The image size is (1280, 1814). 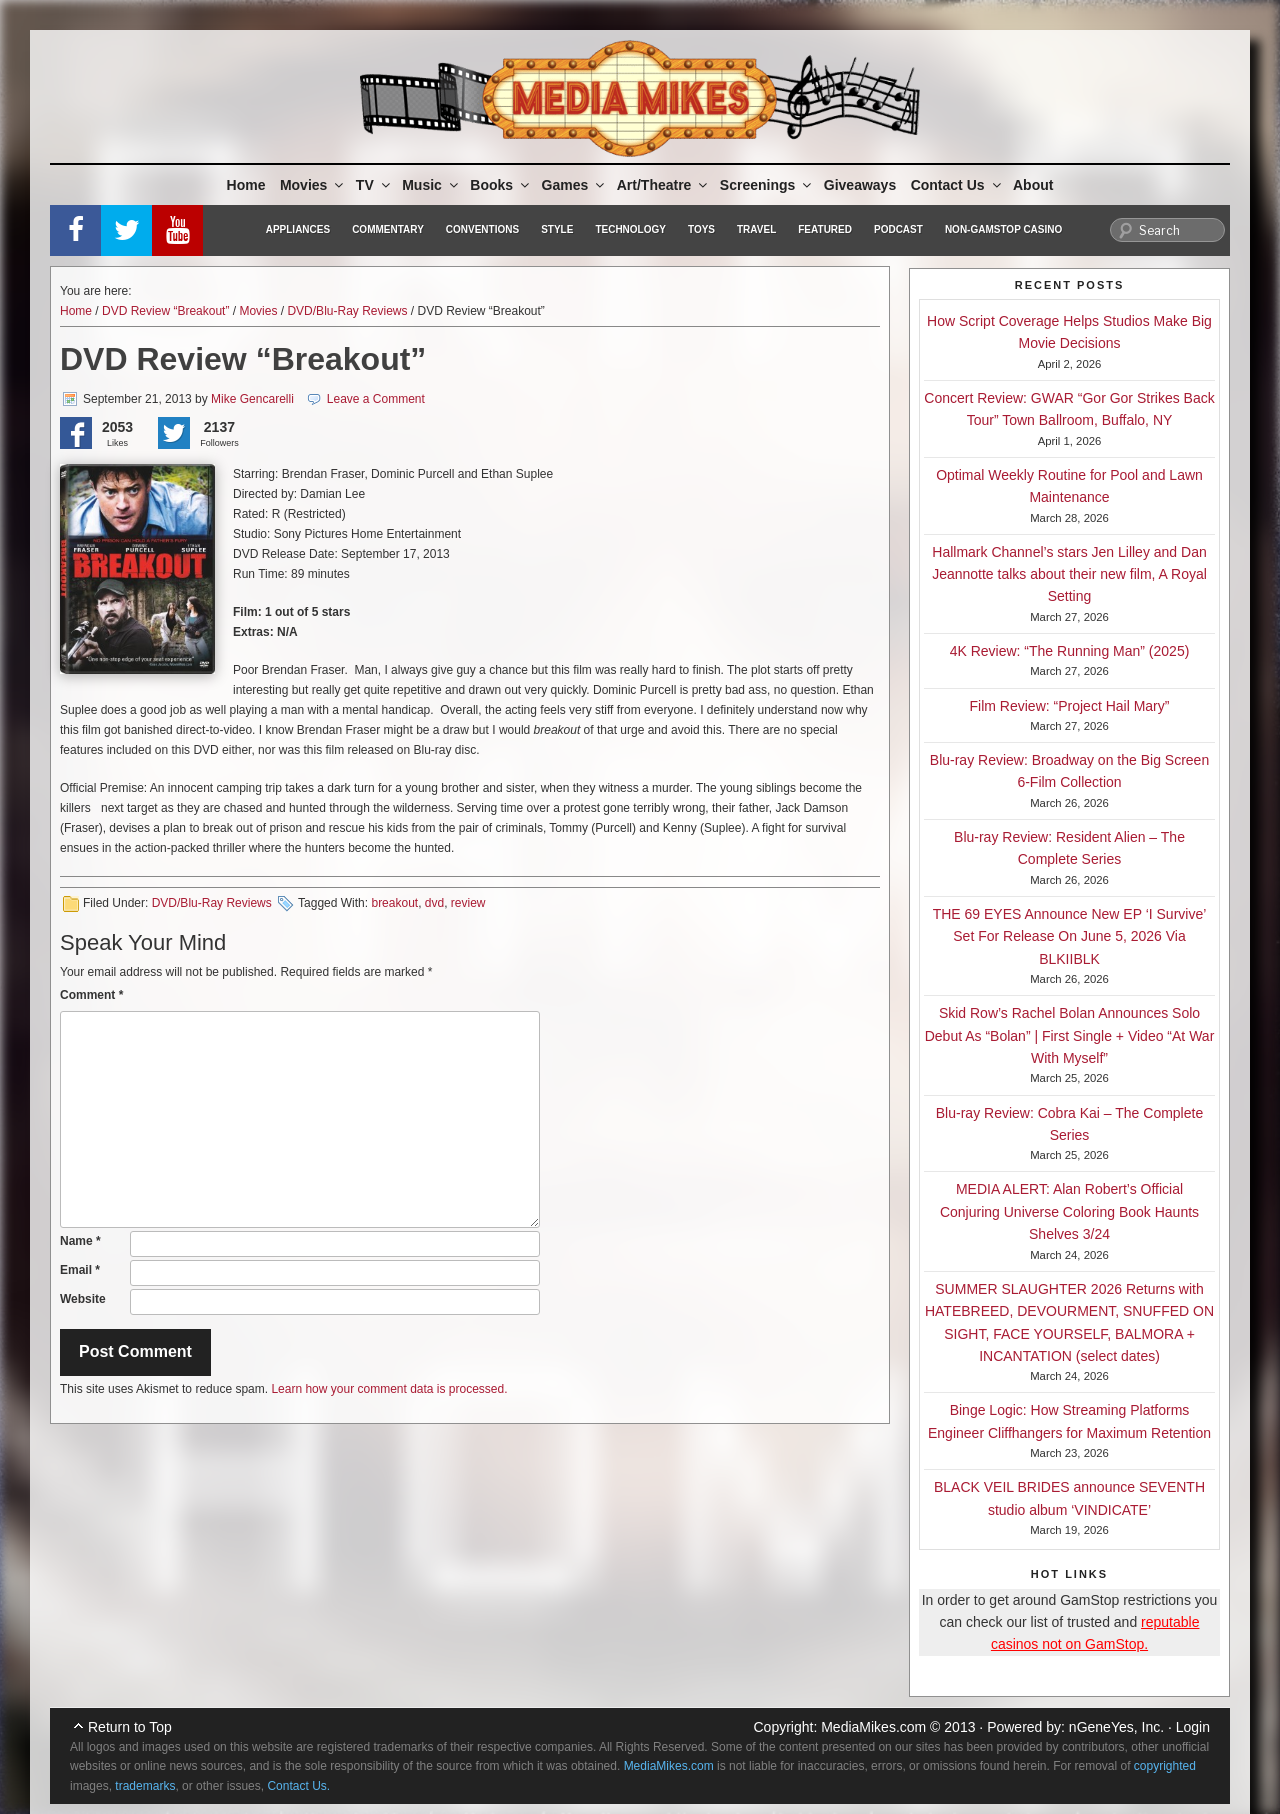 I want to click on Commentary, so click(x=388, y=229).